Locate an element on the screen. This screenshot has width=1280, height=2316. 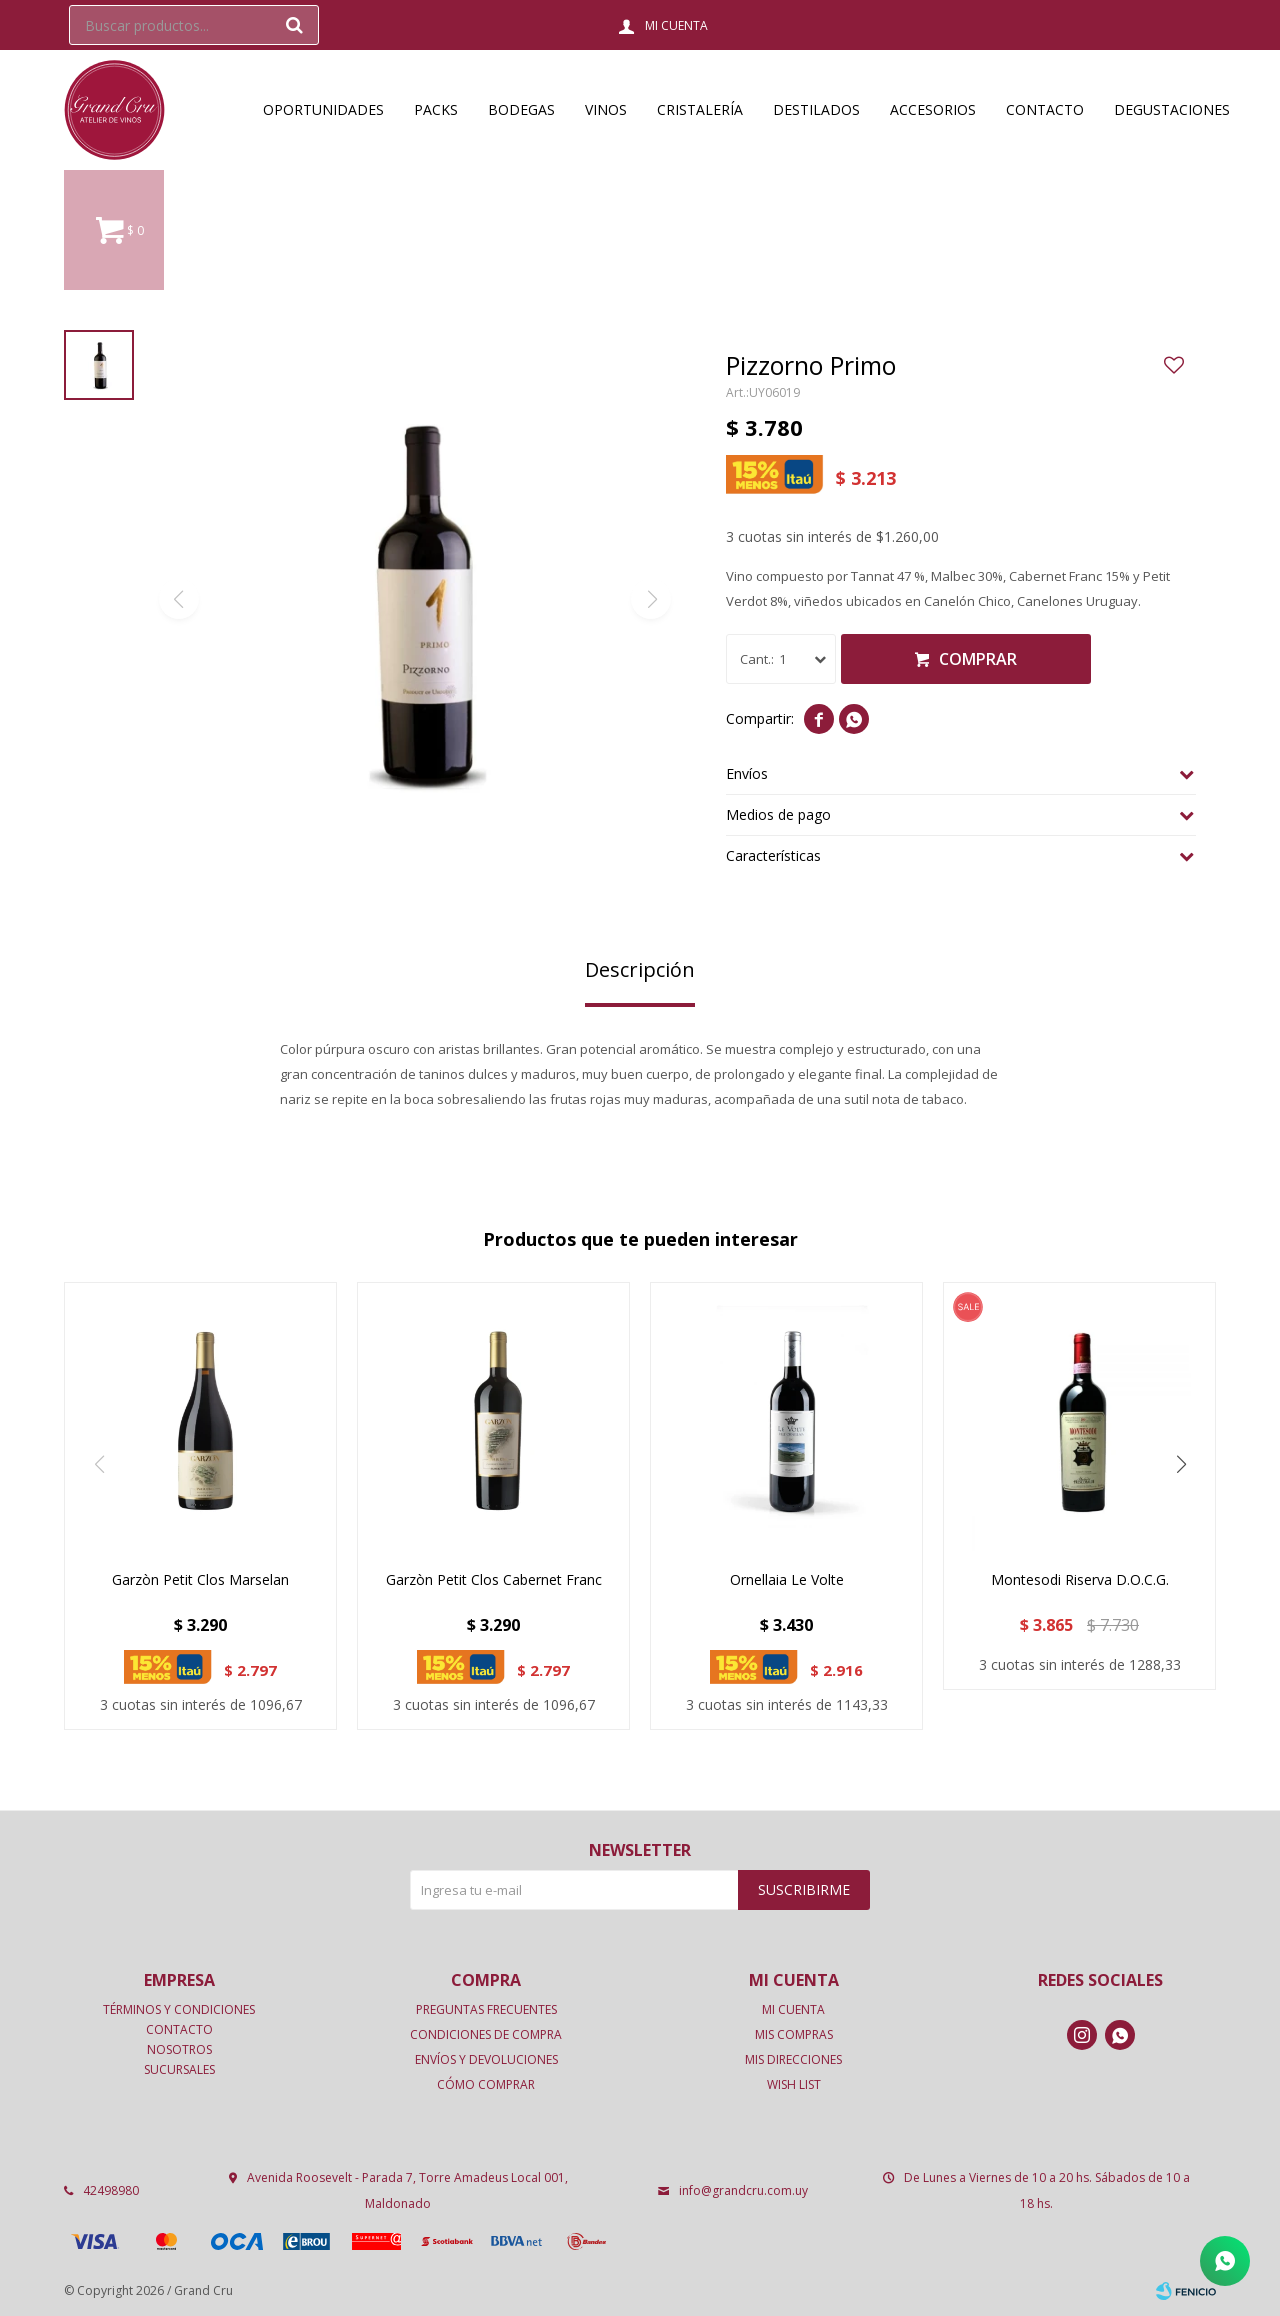
Bodegas is located at coordinates (521, 109).